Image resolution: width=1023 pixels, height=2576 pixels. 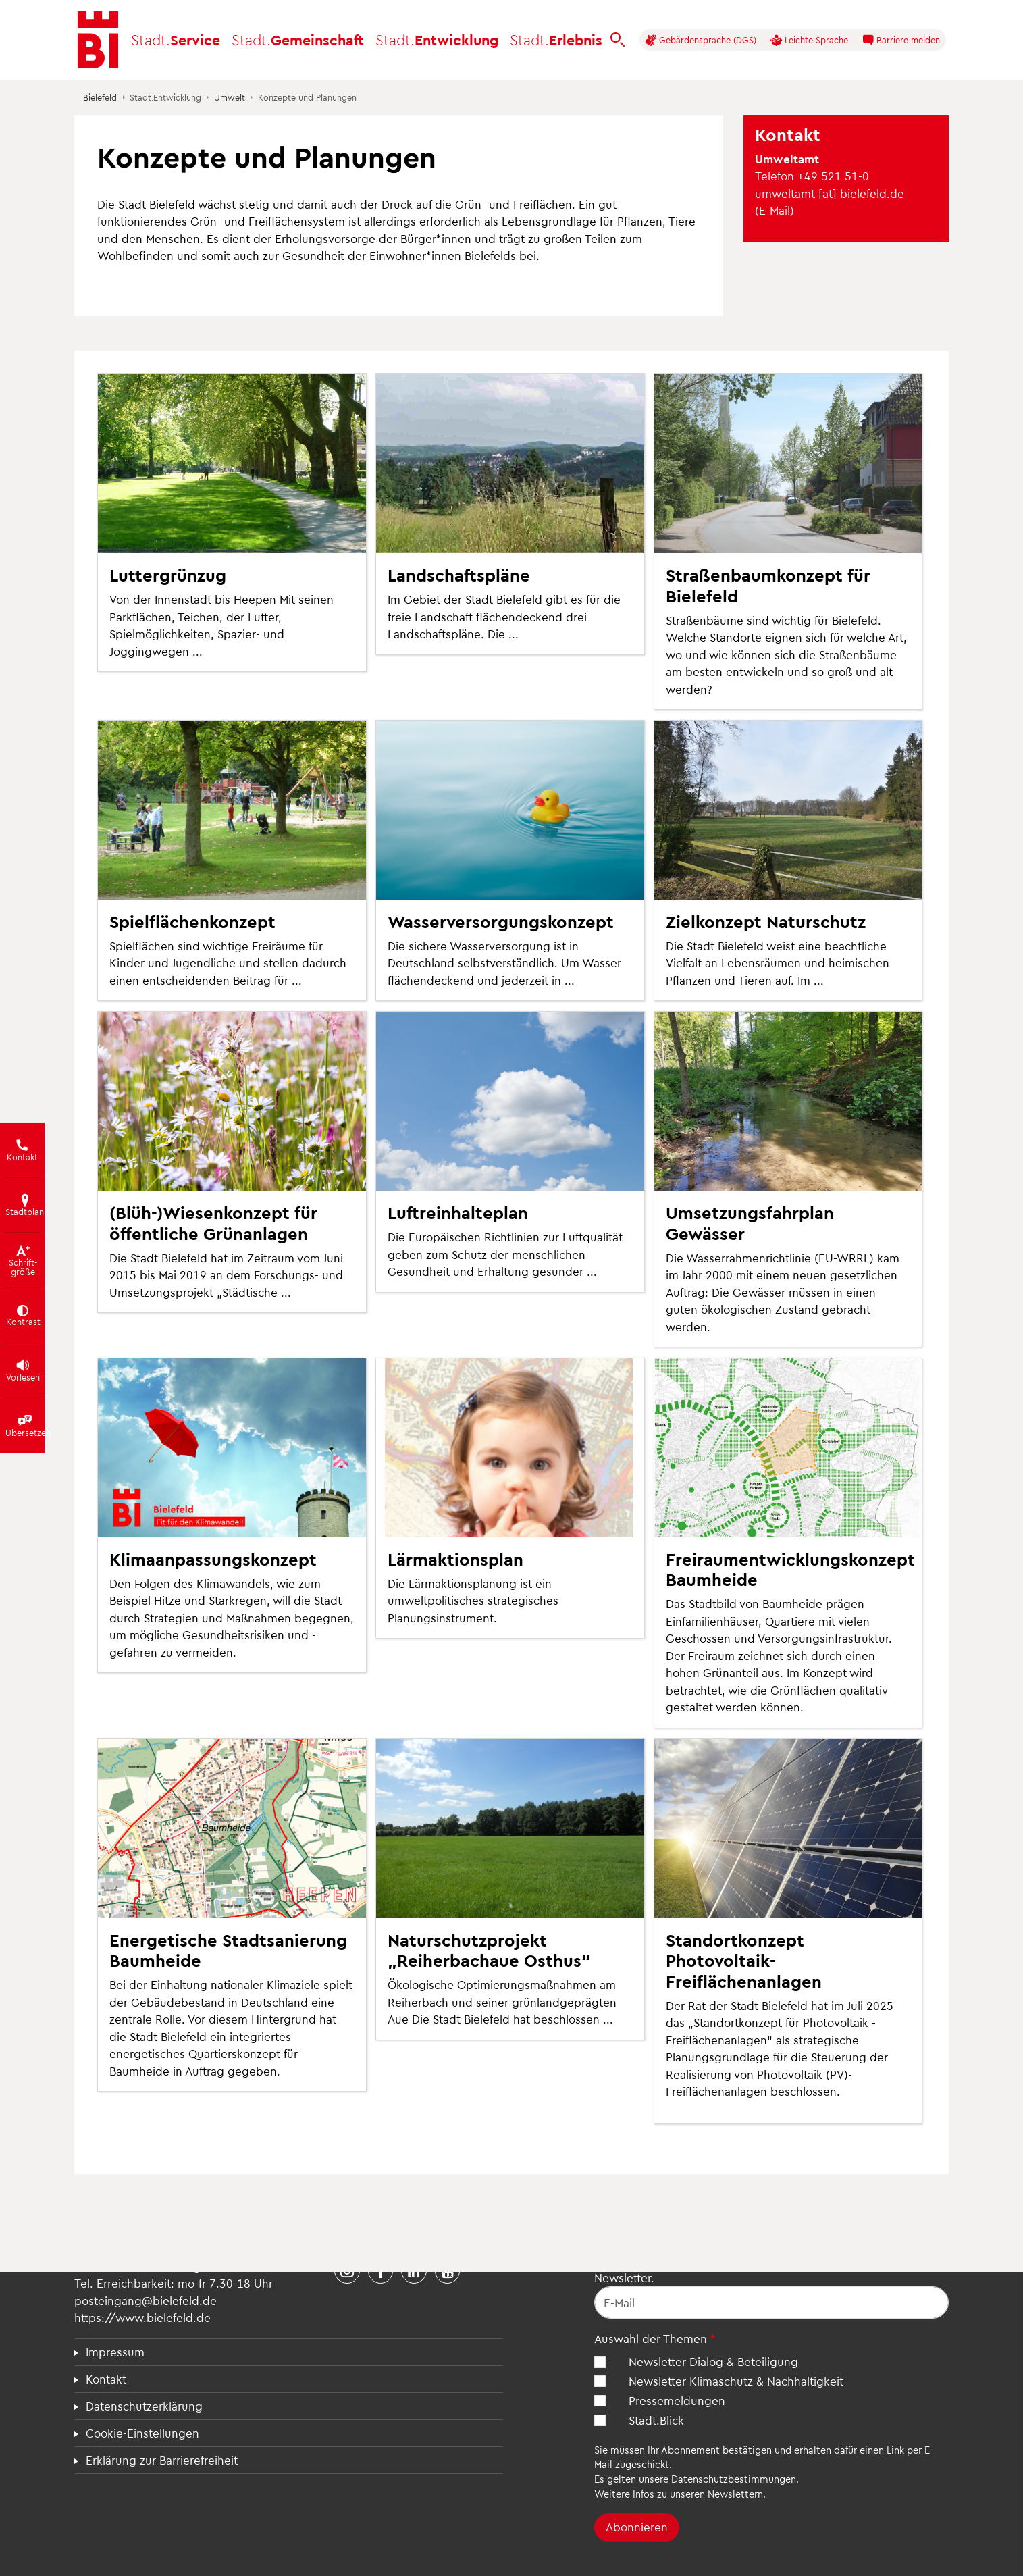 I want to click on Abonnieren, so click(x=637, y=2526).